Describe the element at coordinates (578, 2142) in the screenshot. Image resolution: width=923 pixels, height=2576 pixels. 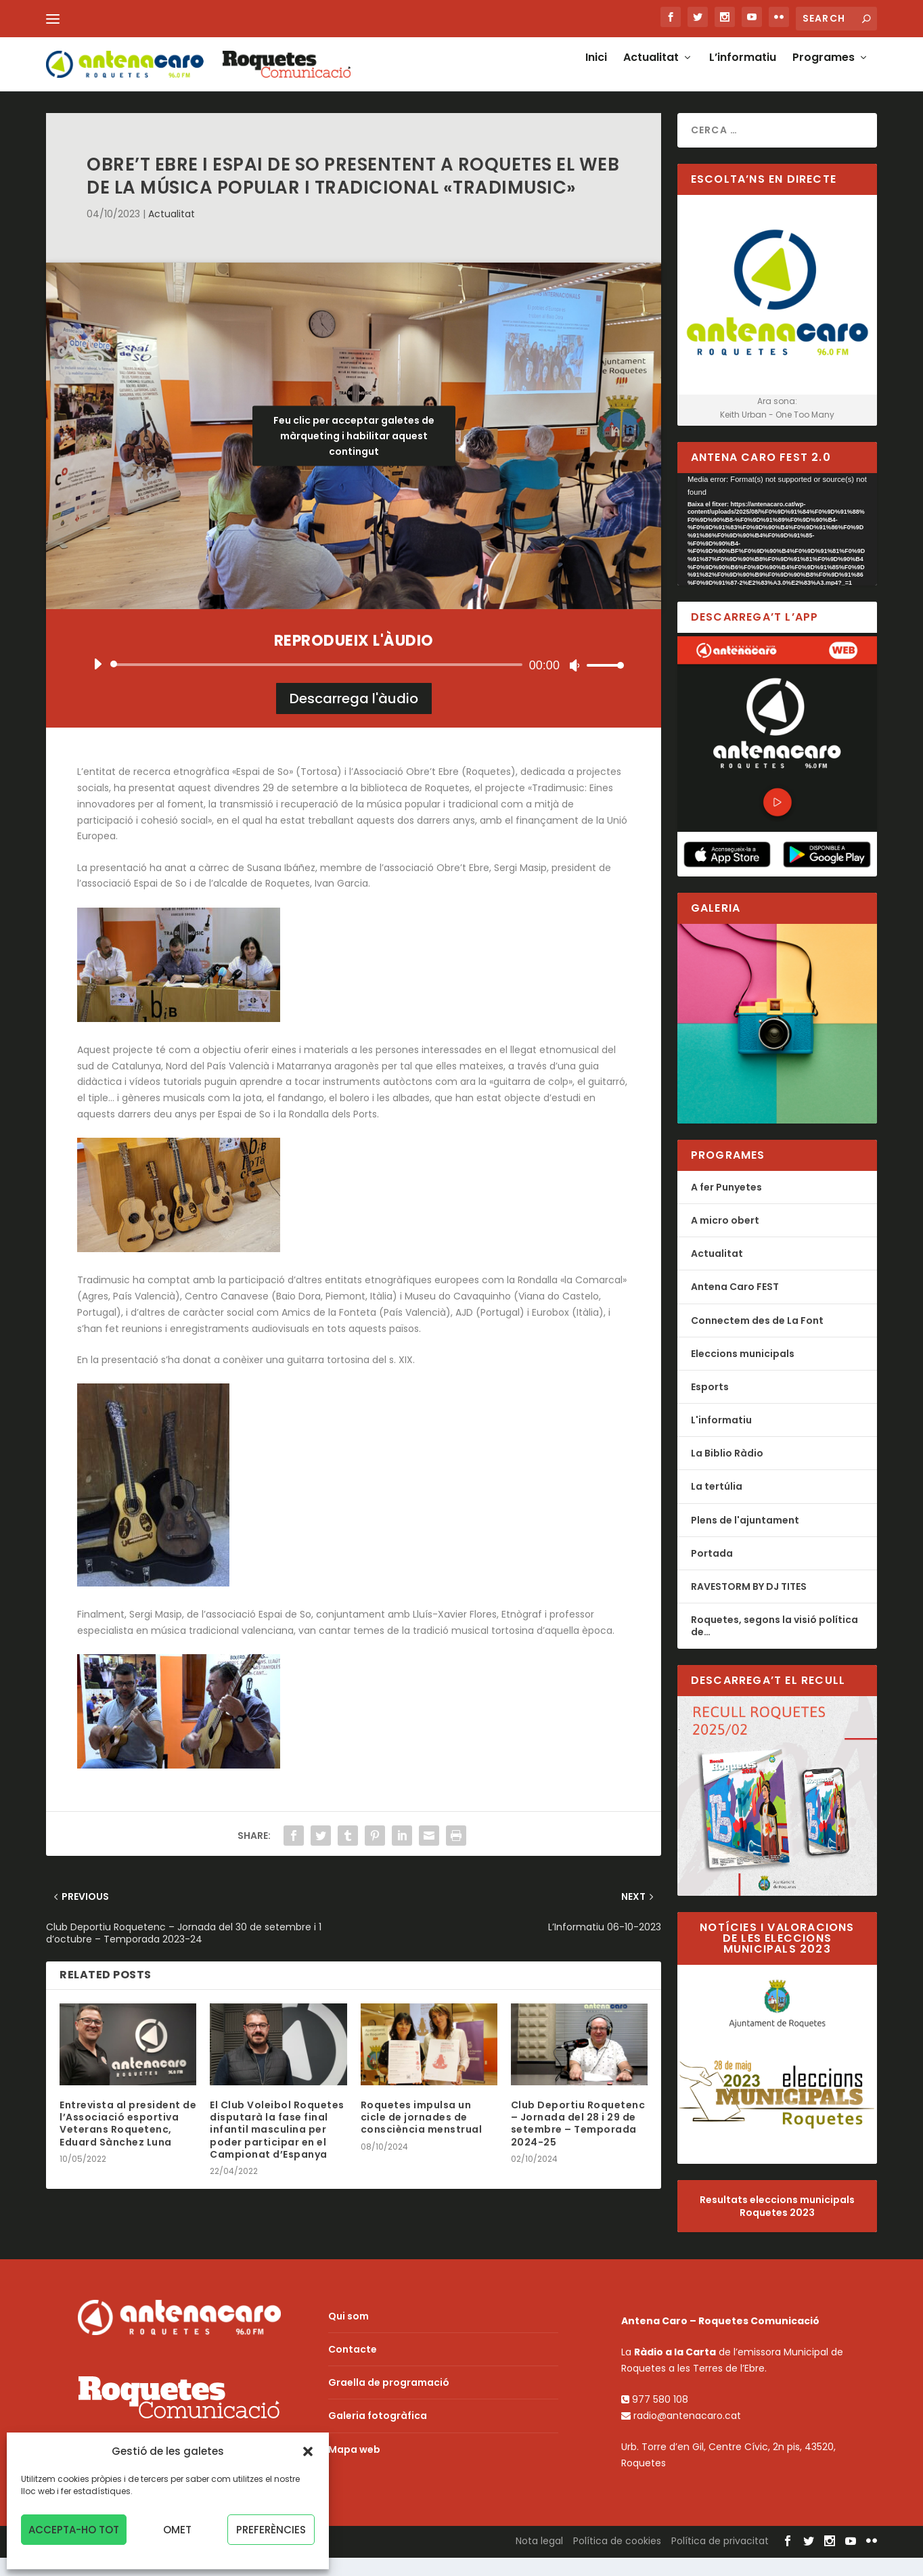
I see `Club Deportiu Roquetenc – Jornada del 28 i 29 de setembre – Temporada 2024-25` at that location.